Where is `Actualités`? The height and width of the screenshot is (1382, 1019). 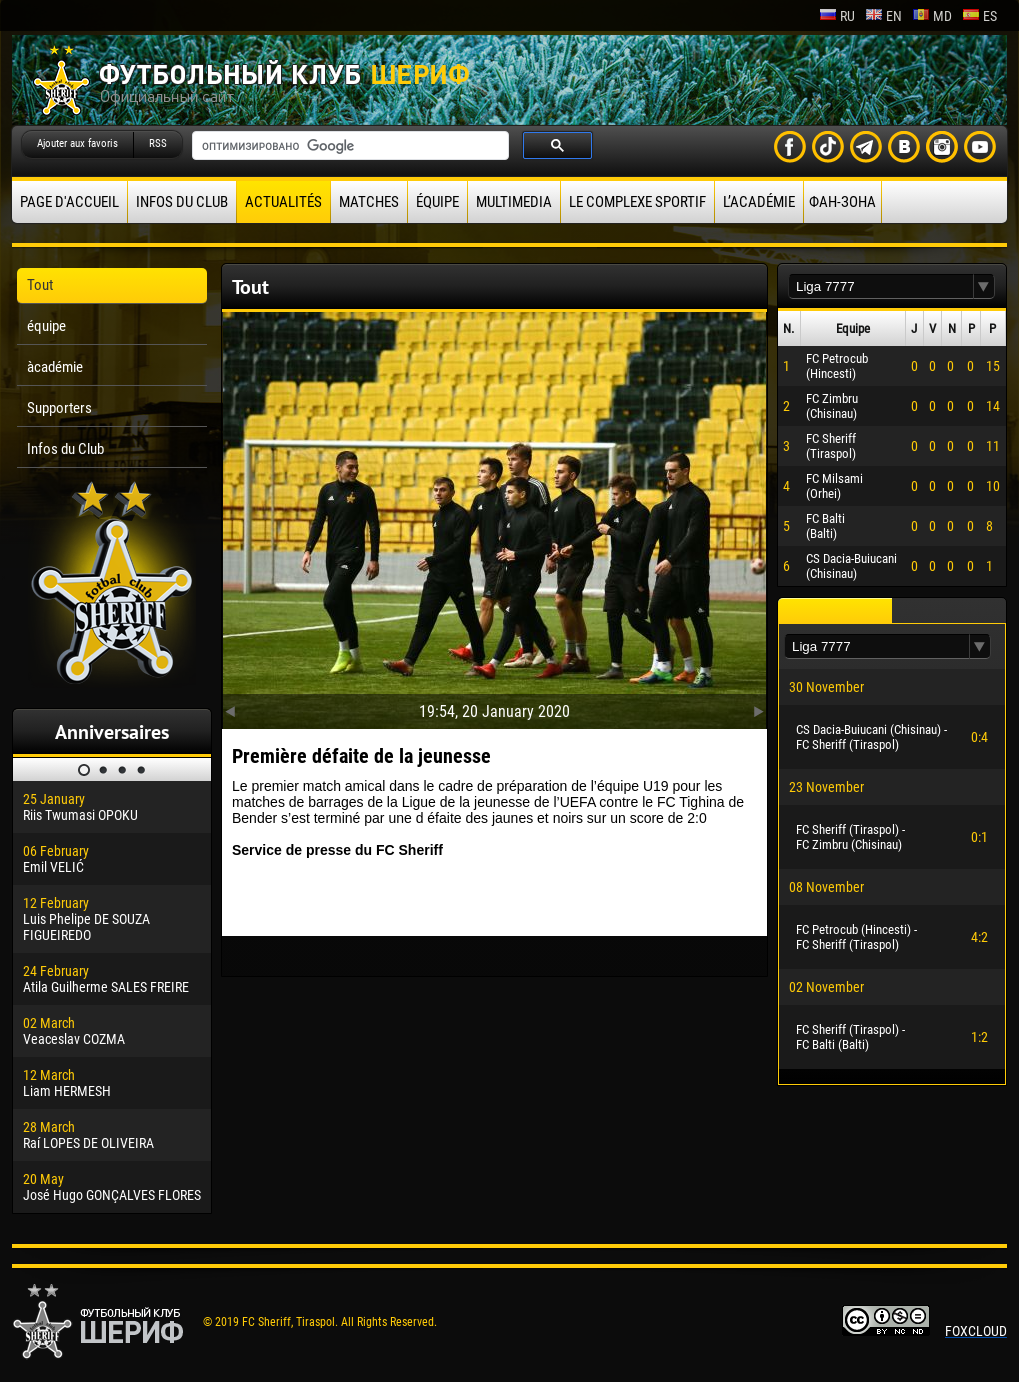 Actualités is located at coordinates (283, 202).